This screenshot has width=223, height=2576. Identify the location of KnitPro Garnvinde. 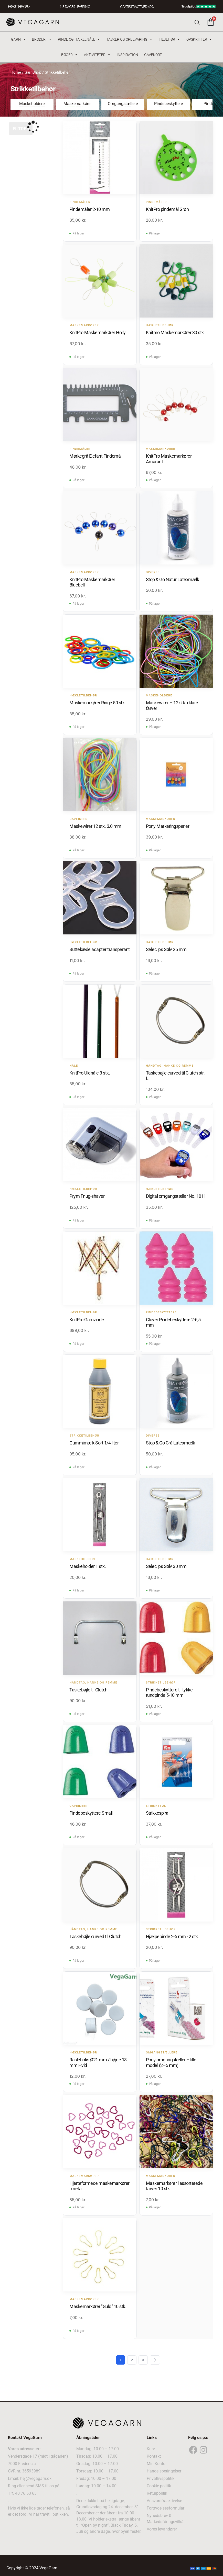
(86, 1319).